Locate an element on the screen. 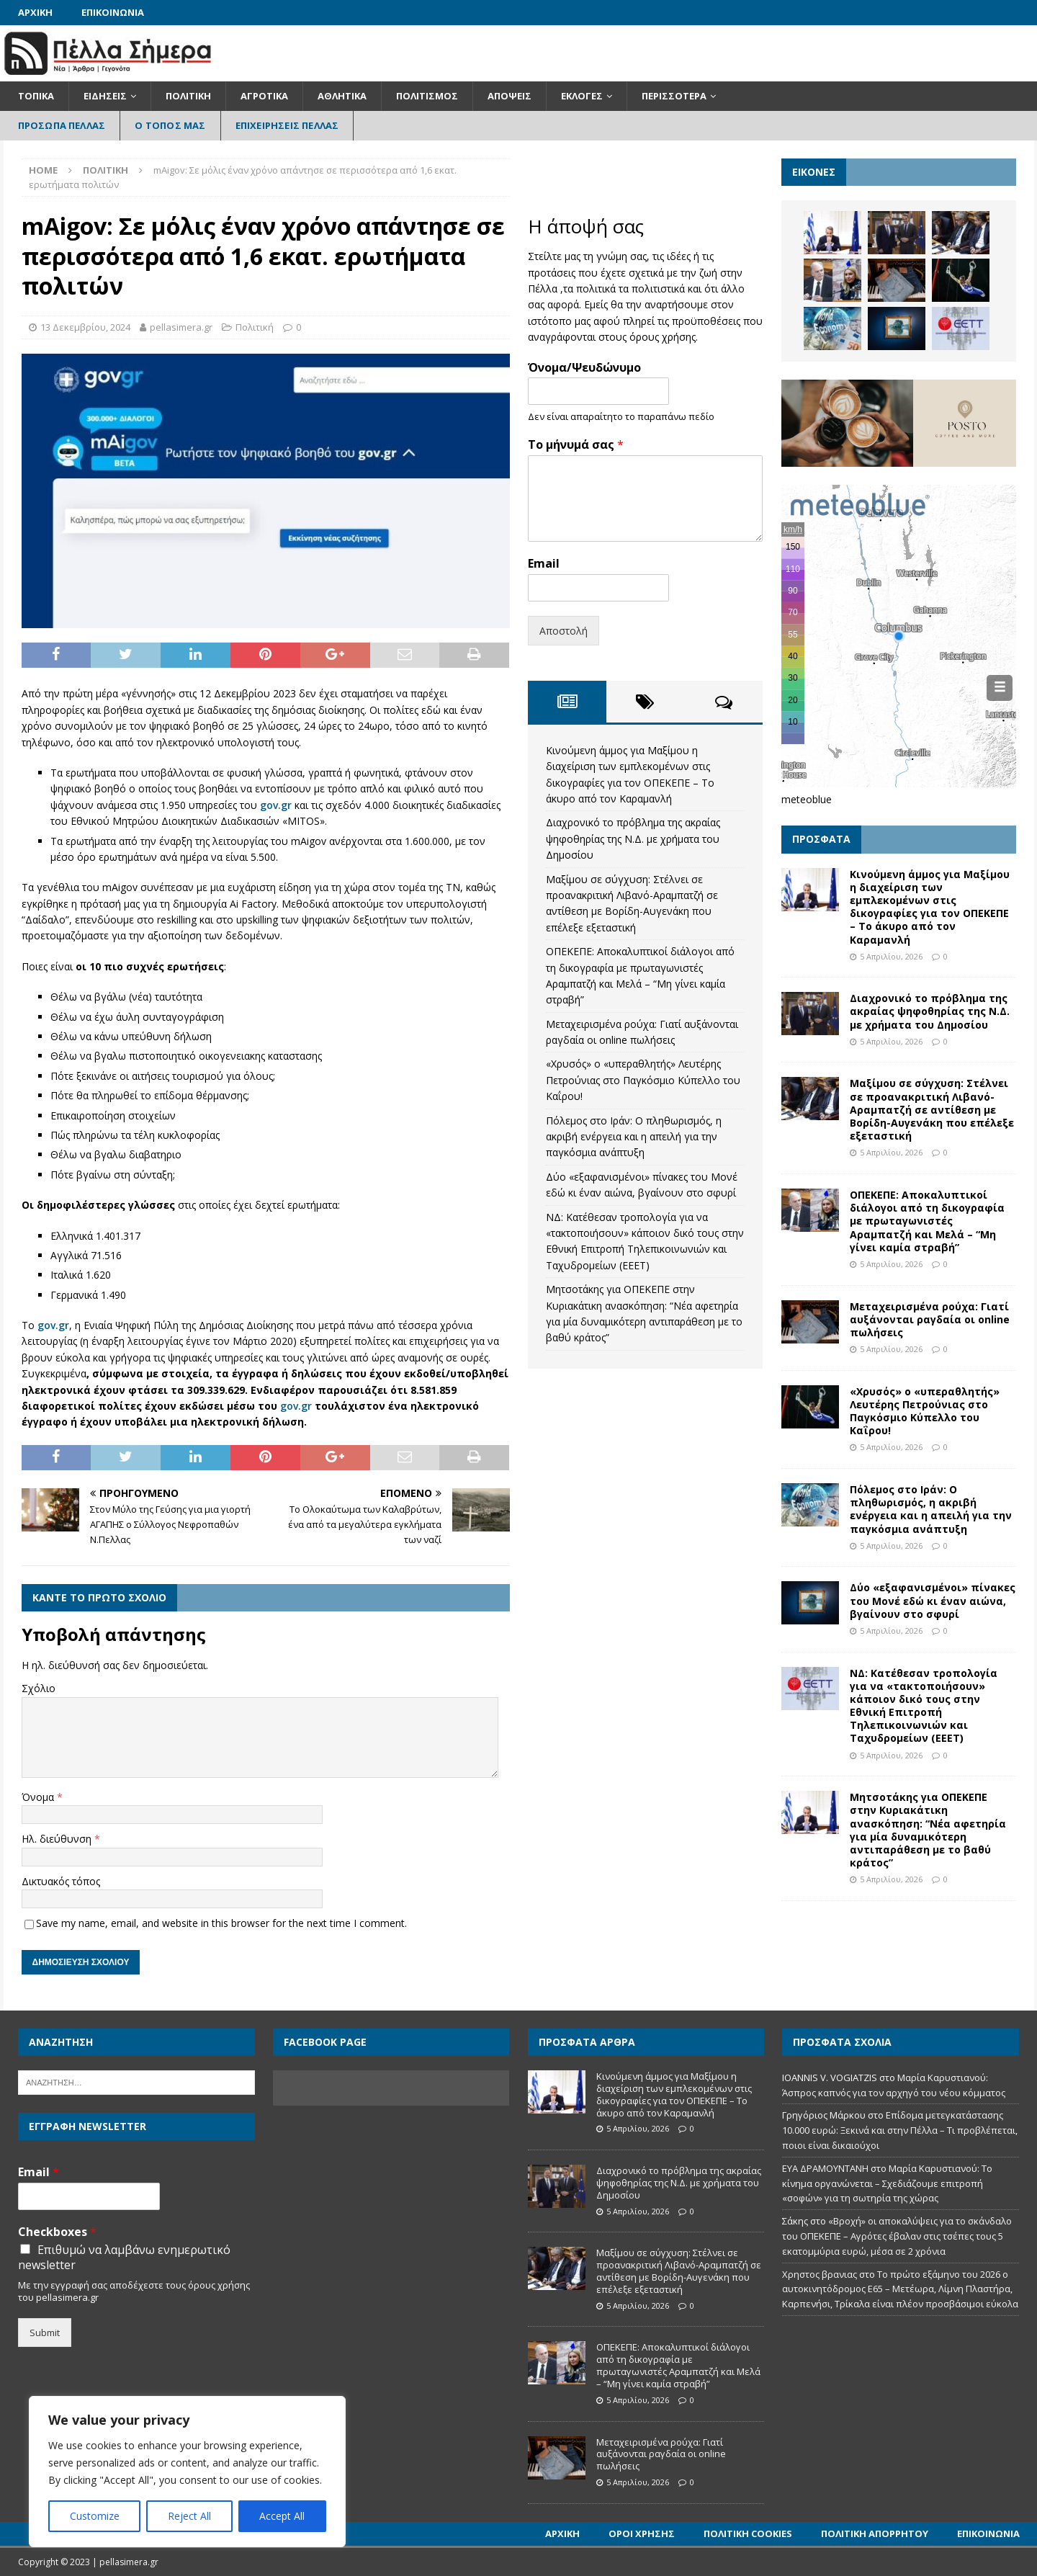 Image resolution: width=1037 pixels, height=2576 pixels. Επιχειρήσεις Πέλλας is located at coordinates (287, 125).